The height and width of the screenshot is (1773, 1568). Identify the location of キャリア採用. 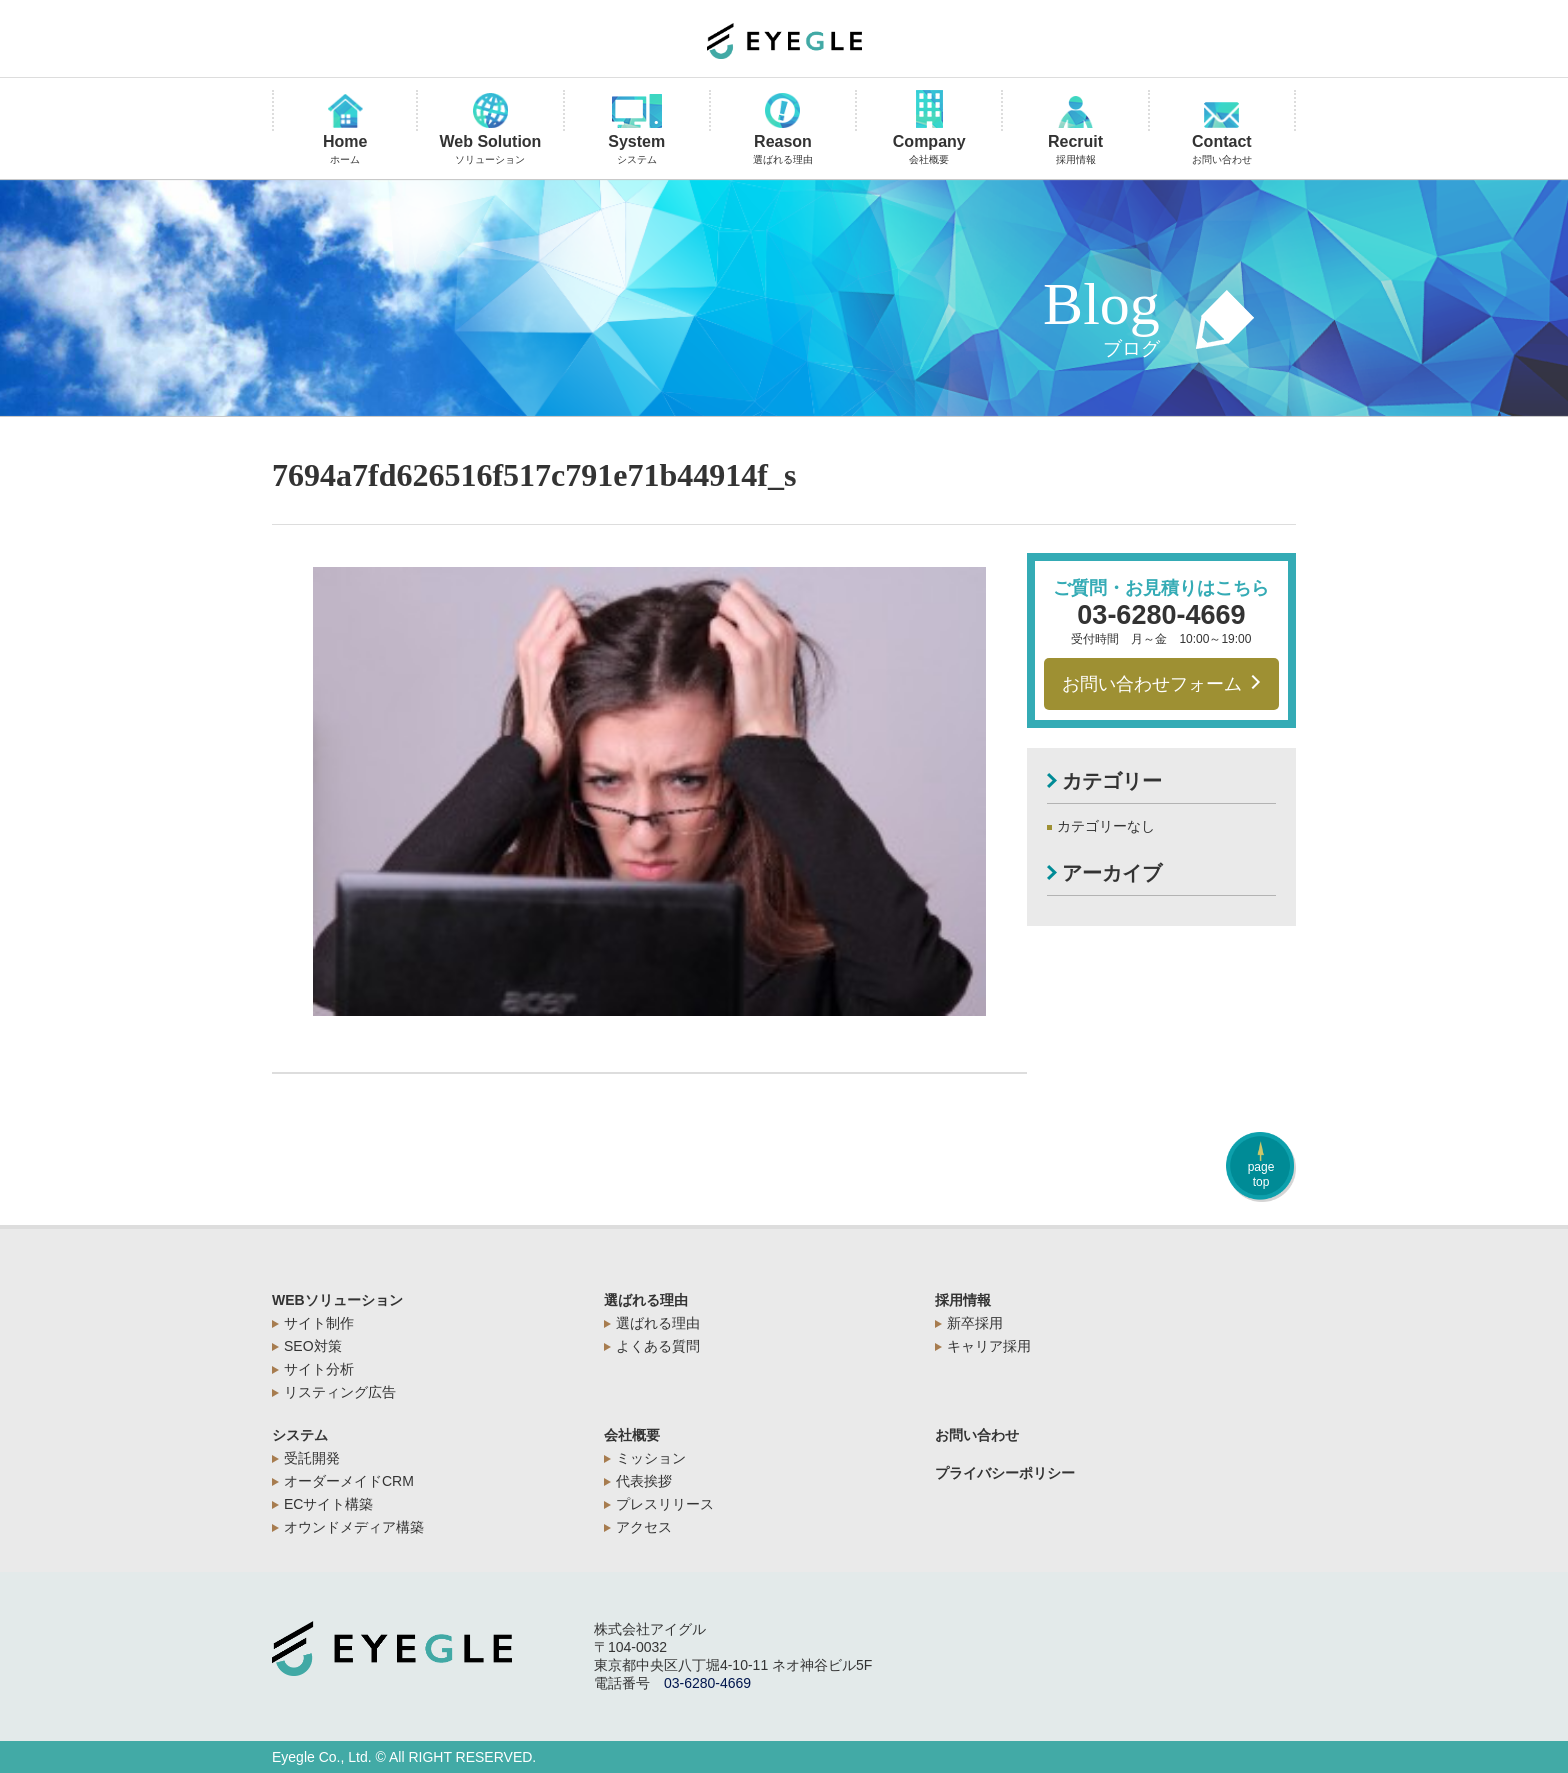
(989, 1346).